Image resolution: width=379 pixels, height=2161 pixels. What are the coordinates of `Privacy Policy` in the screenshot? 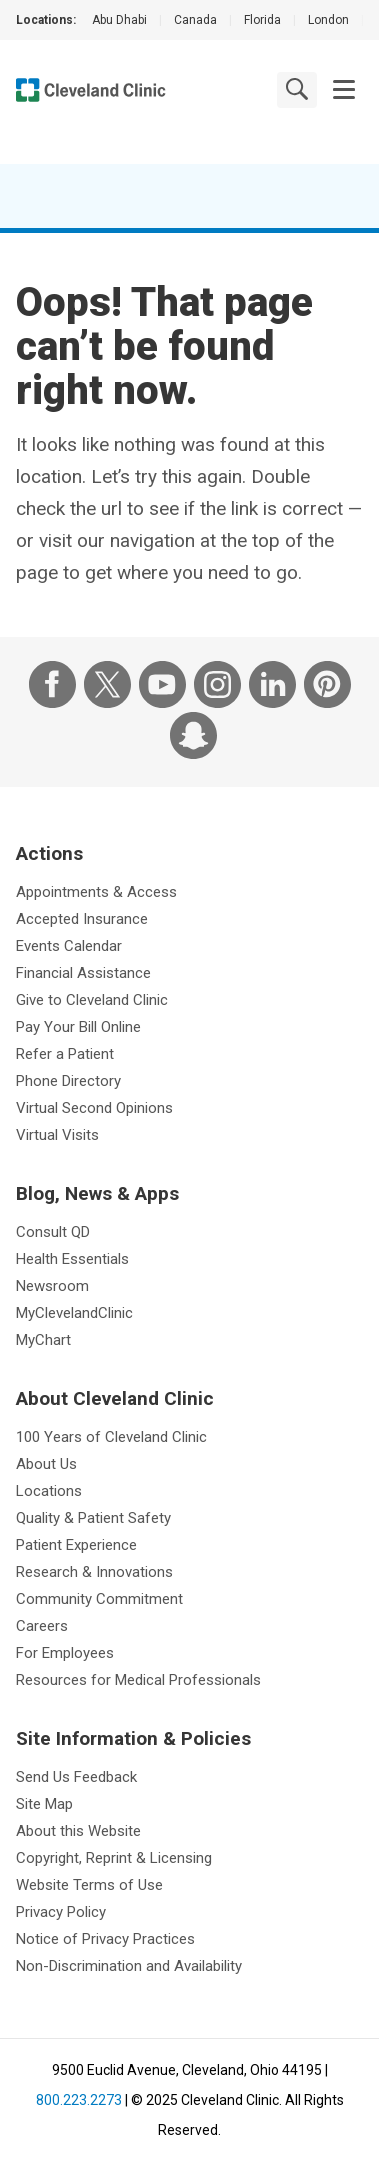 It's located at (61, 1912).